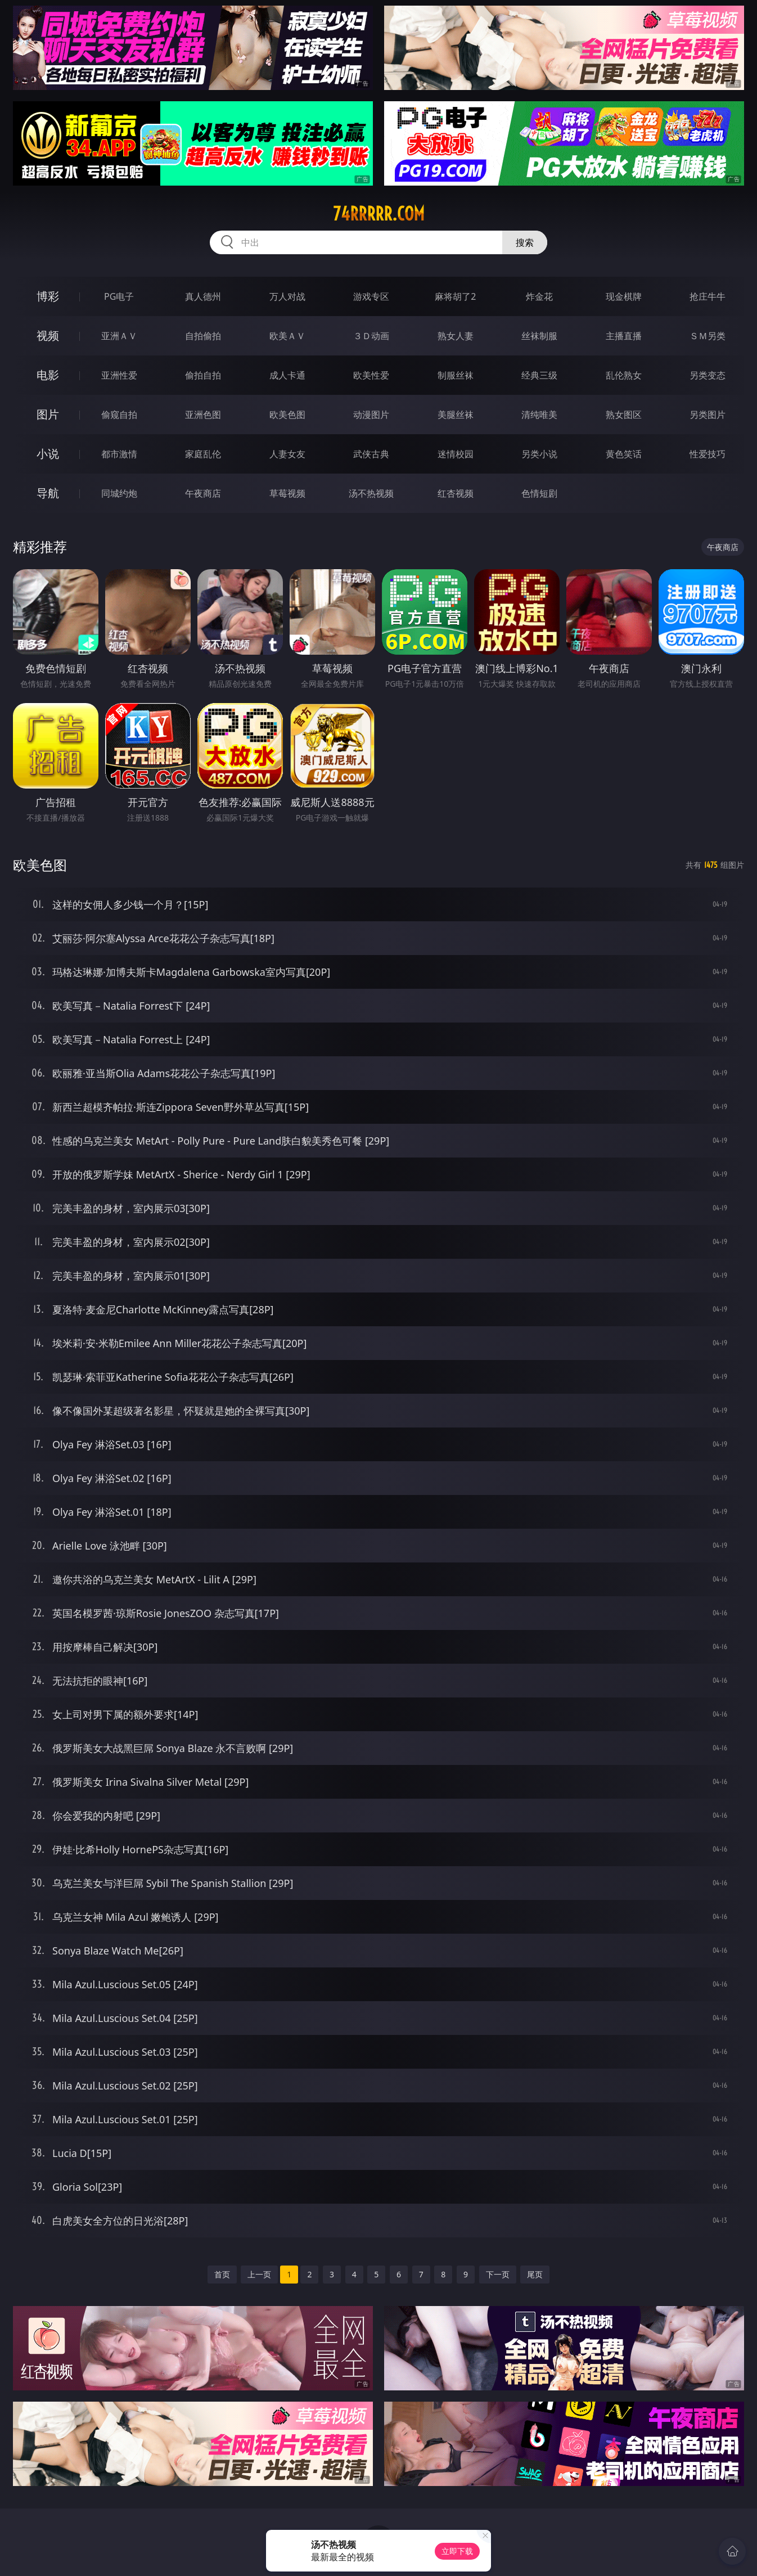 The height and width of the screenshot is (2576, 757). I want to click on 首页, so click(222, 2274).